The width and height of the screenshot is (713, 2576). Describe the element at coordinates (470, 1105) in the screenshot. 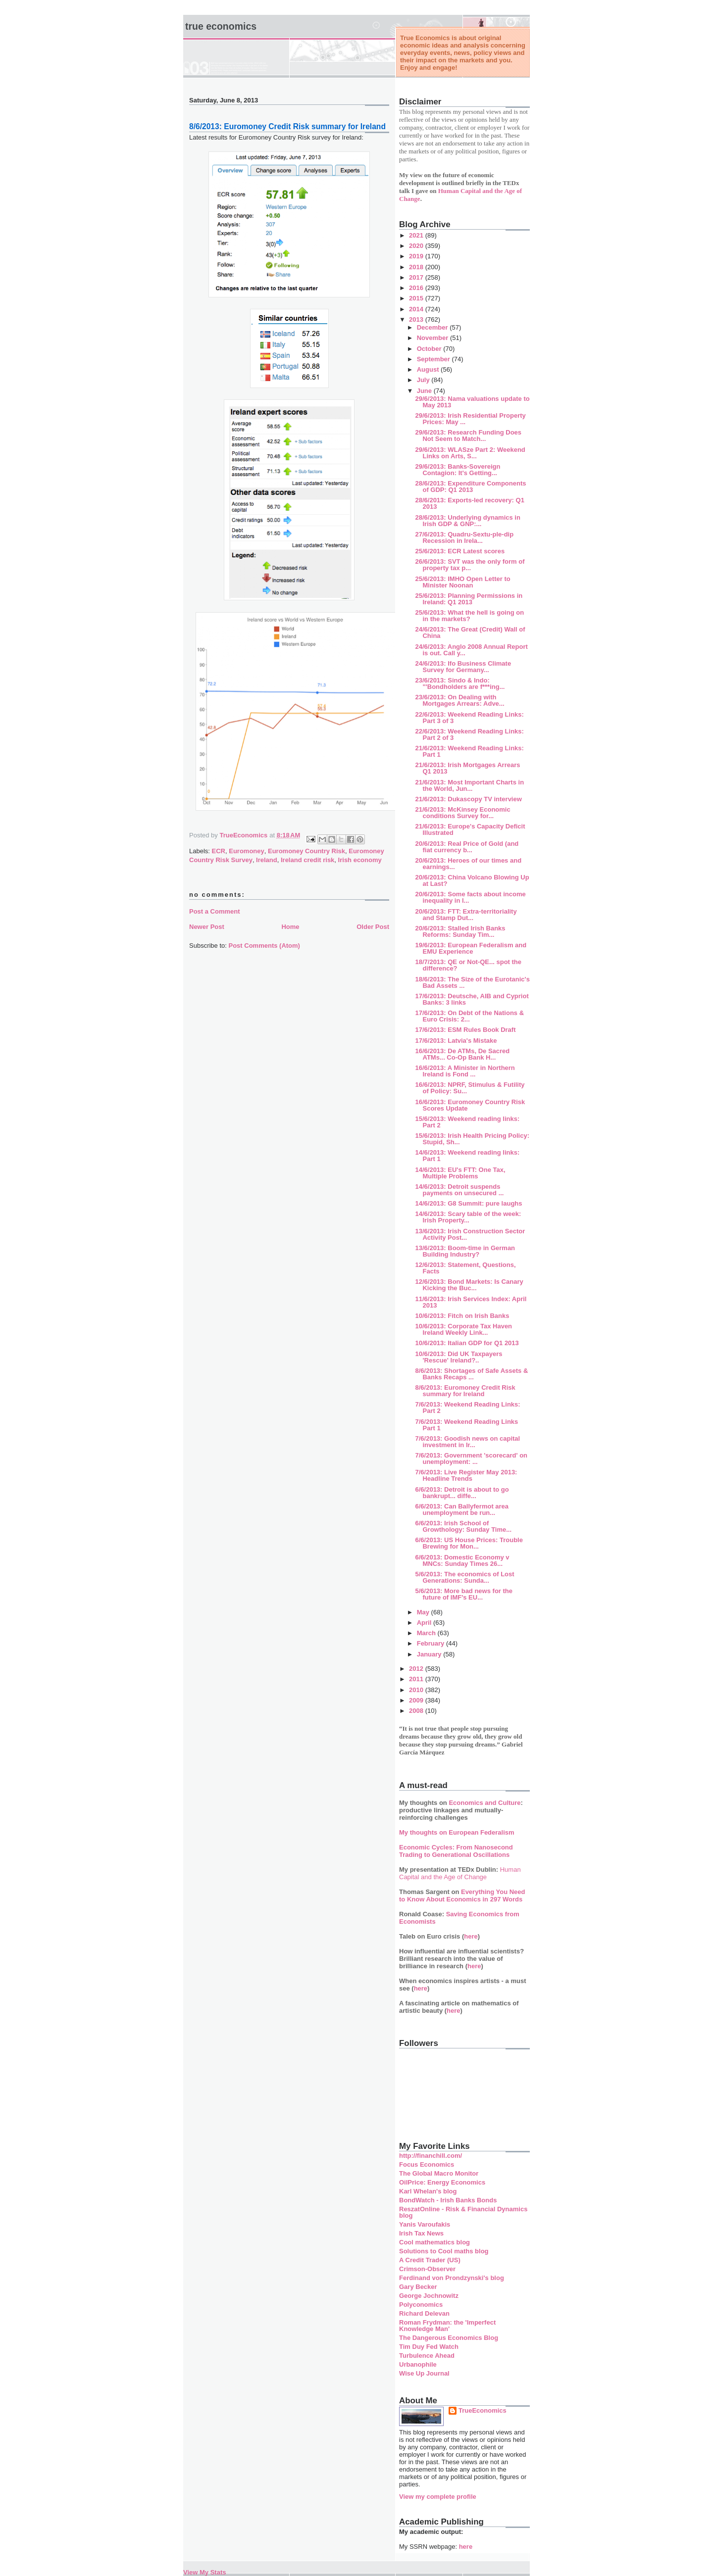

I see `16/6/2013: Euromoney Country Risk Scores Update` at that location.